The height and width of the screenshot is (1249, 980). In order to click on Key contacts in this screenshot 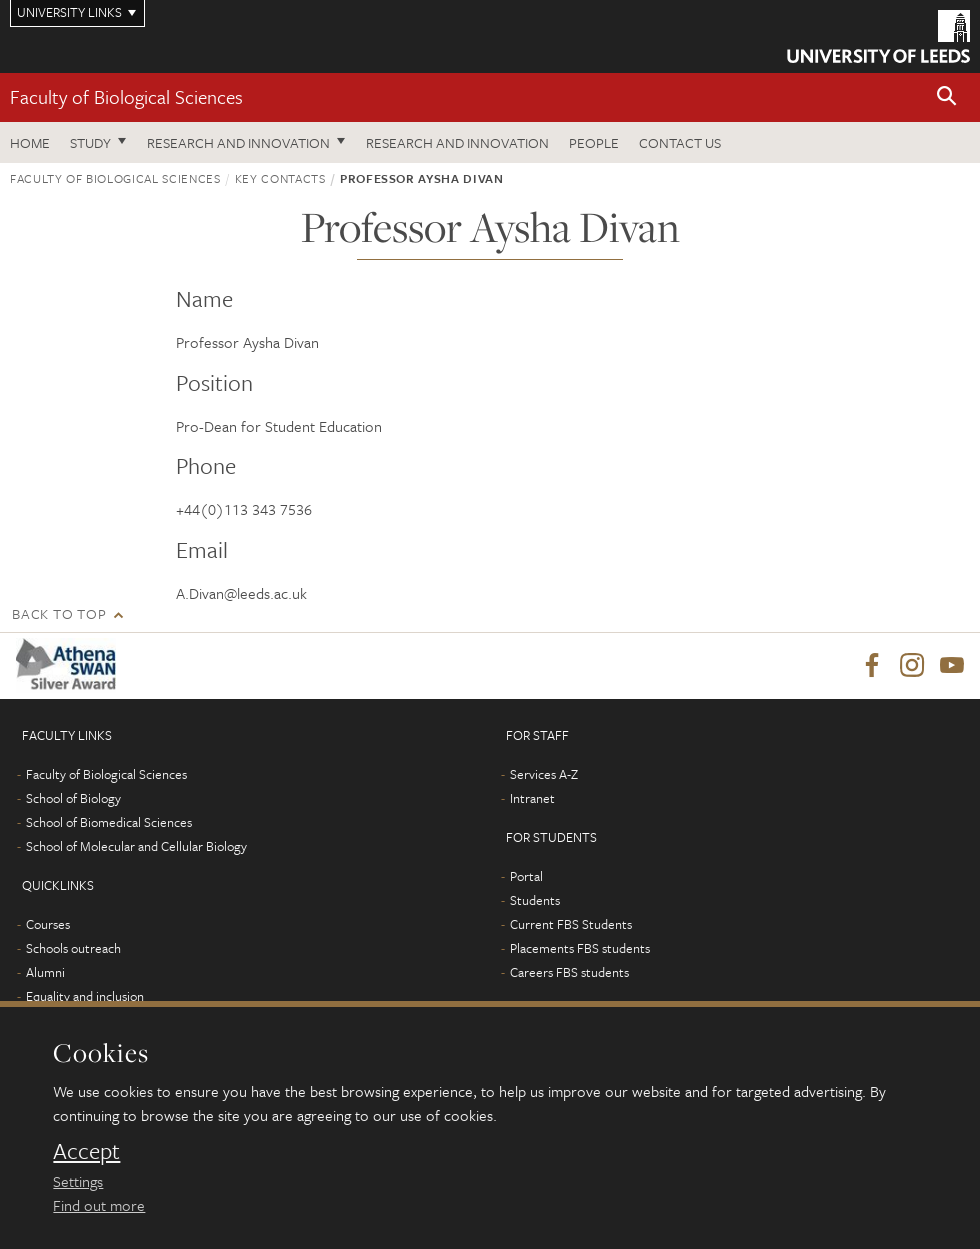, I will do `click(280, 178)`.